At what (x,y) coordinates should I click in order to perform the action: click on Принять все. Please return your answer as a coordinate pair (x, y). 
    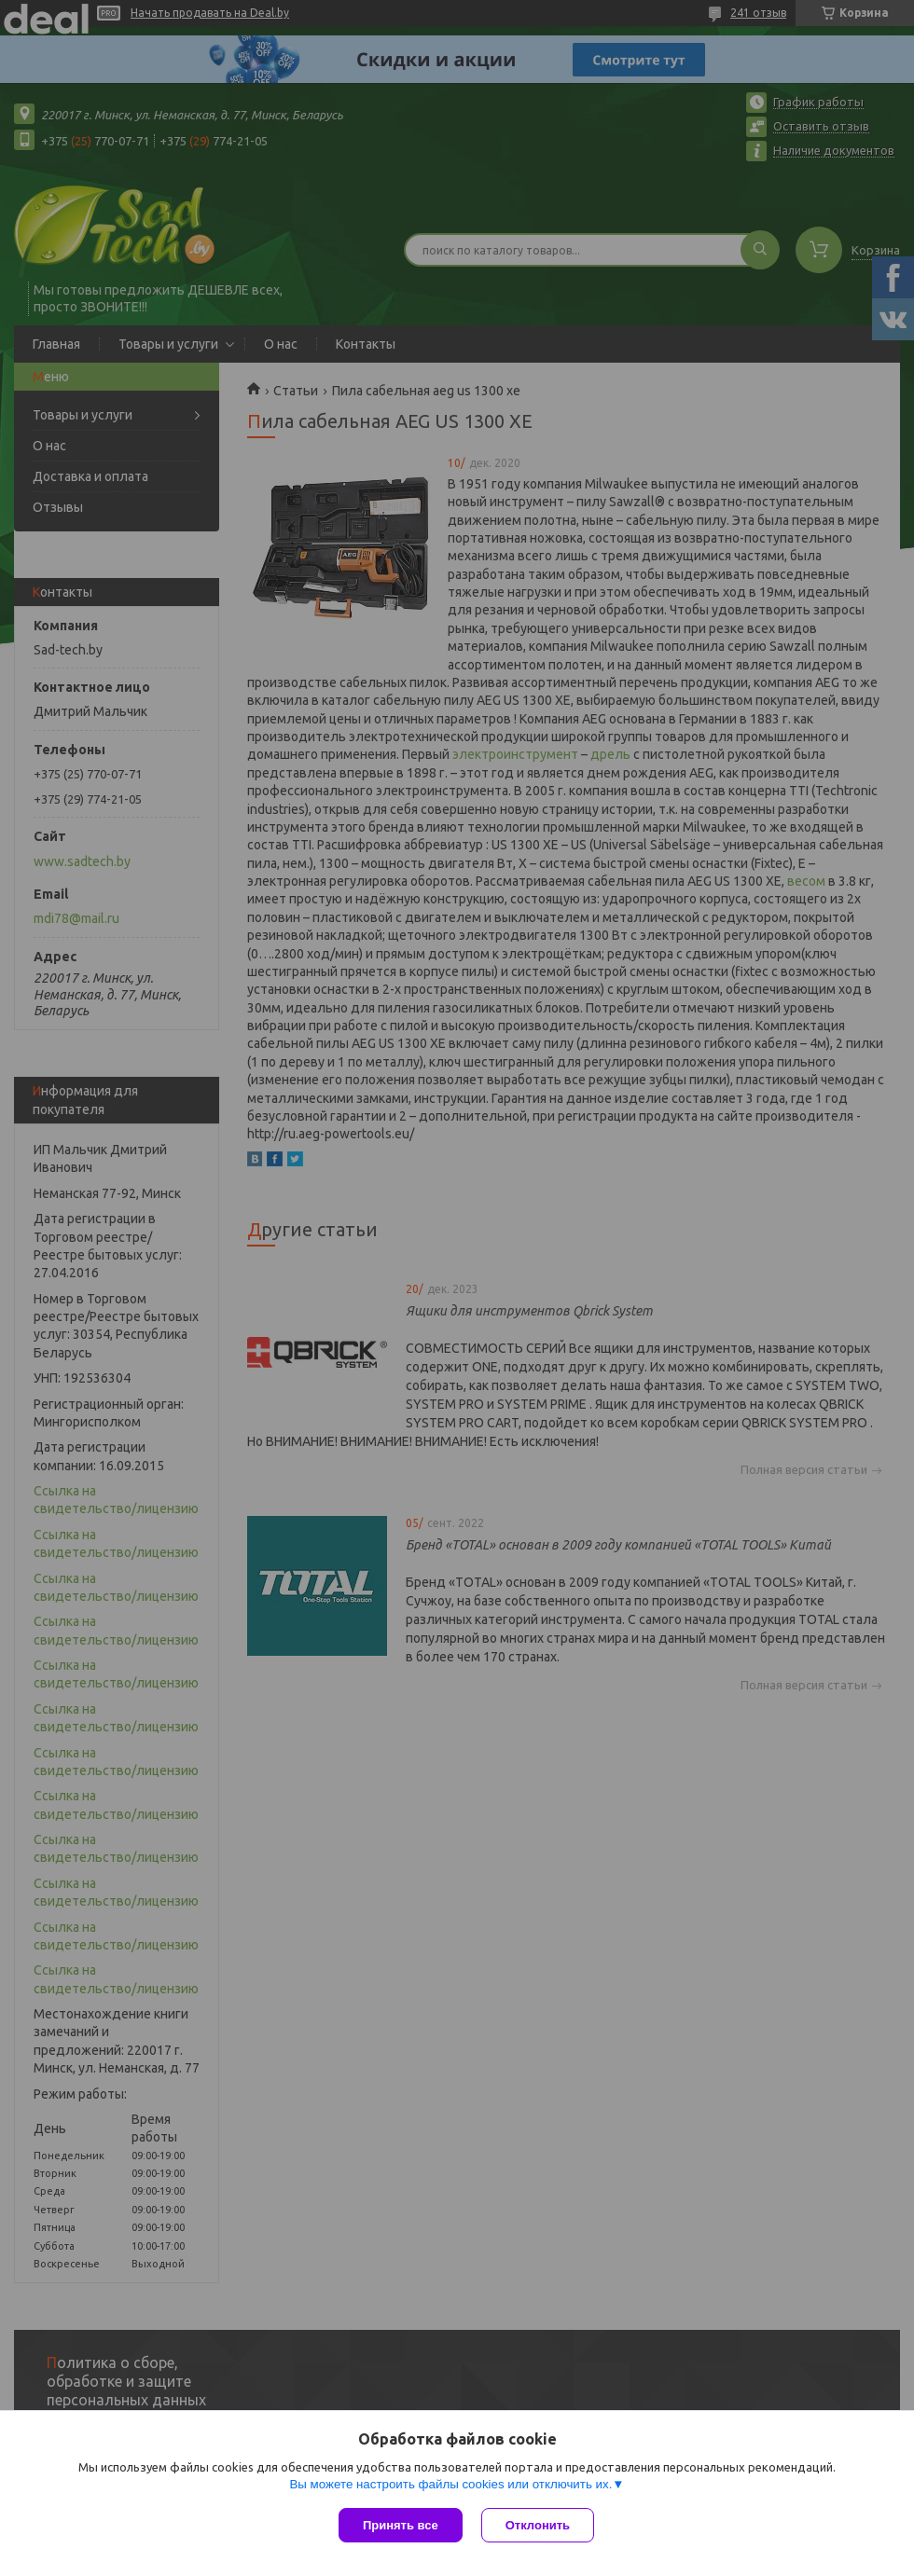
    Looking at the image, I should click on (400, 2525).